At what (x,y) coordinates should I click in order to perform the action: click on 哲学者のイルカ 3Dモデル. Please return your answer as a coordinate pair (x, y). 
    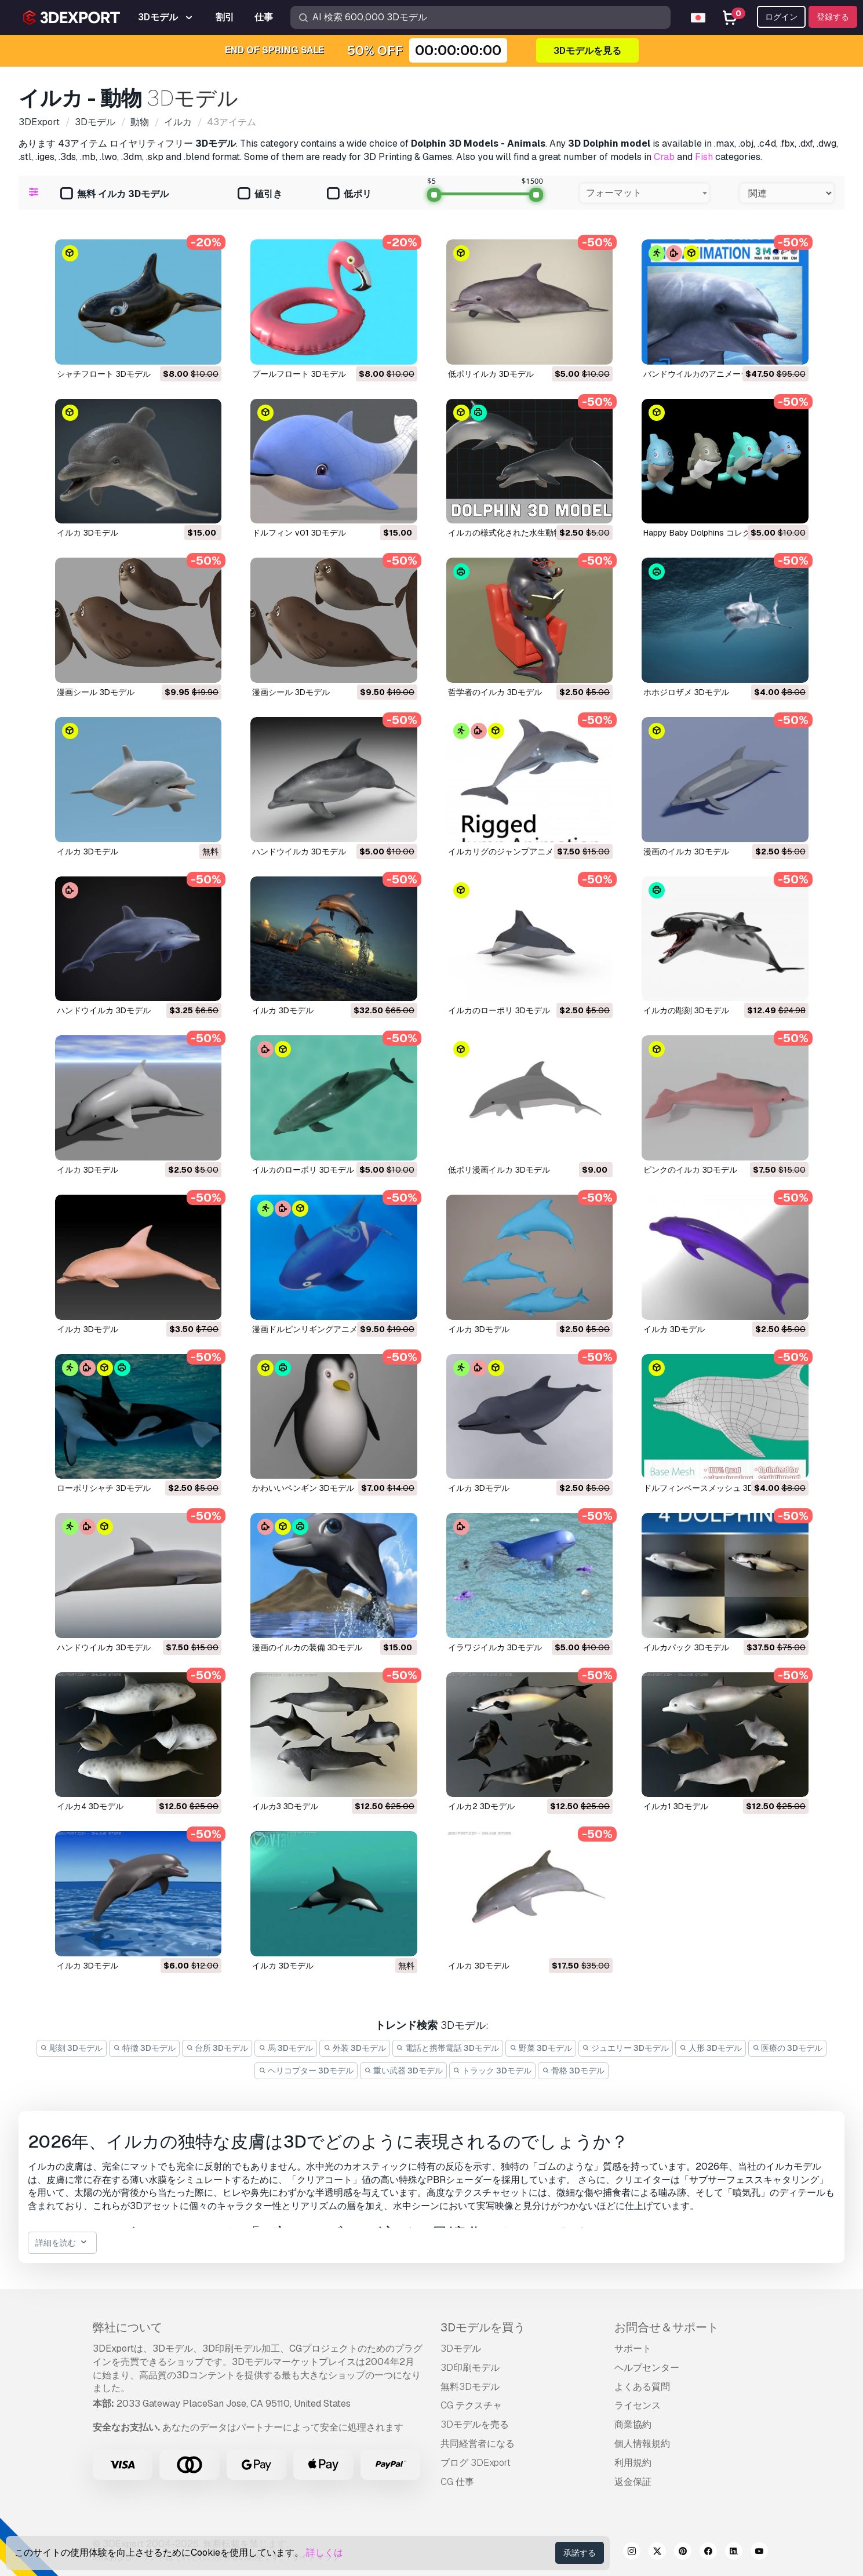
    Looking at the image, I should click on (495, 692).